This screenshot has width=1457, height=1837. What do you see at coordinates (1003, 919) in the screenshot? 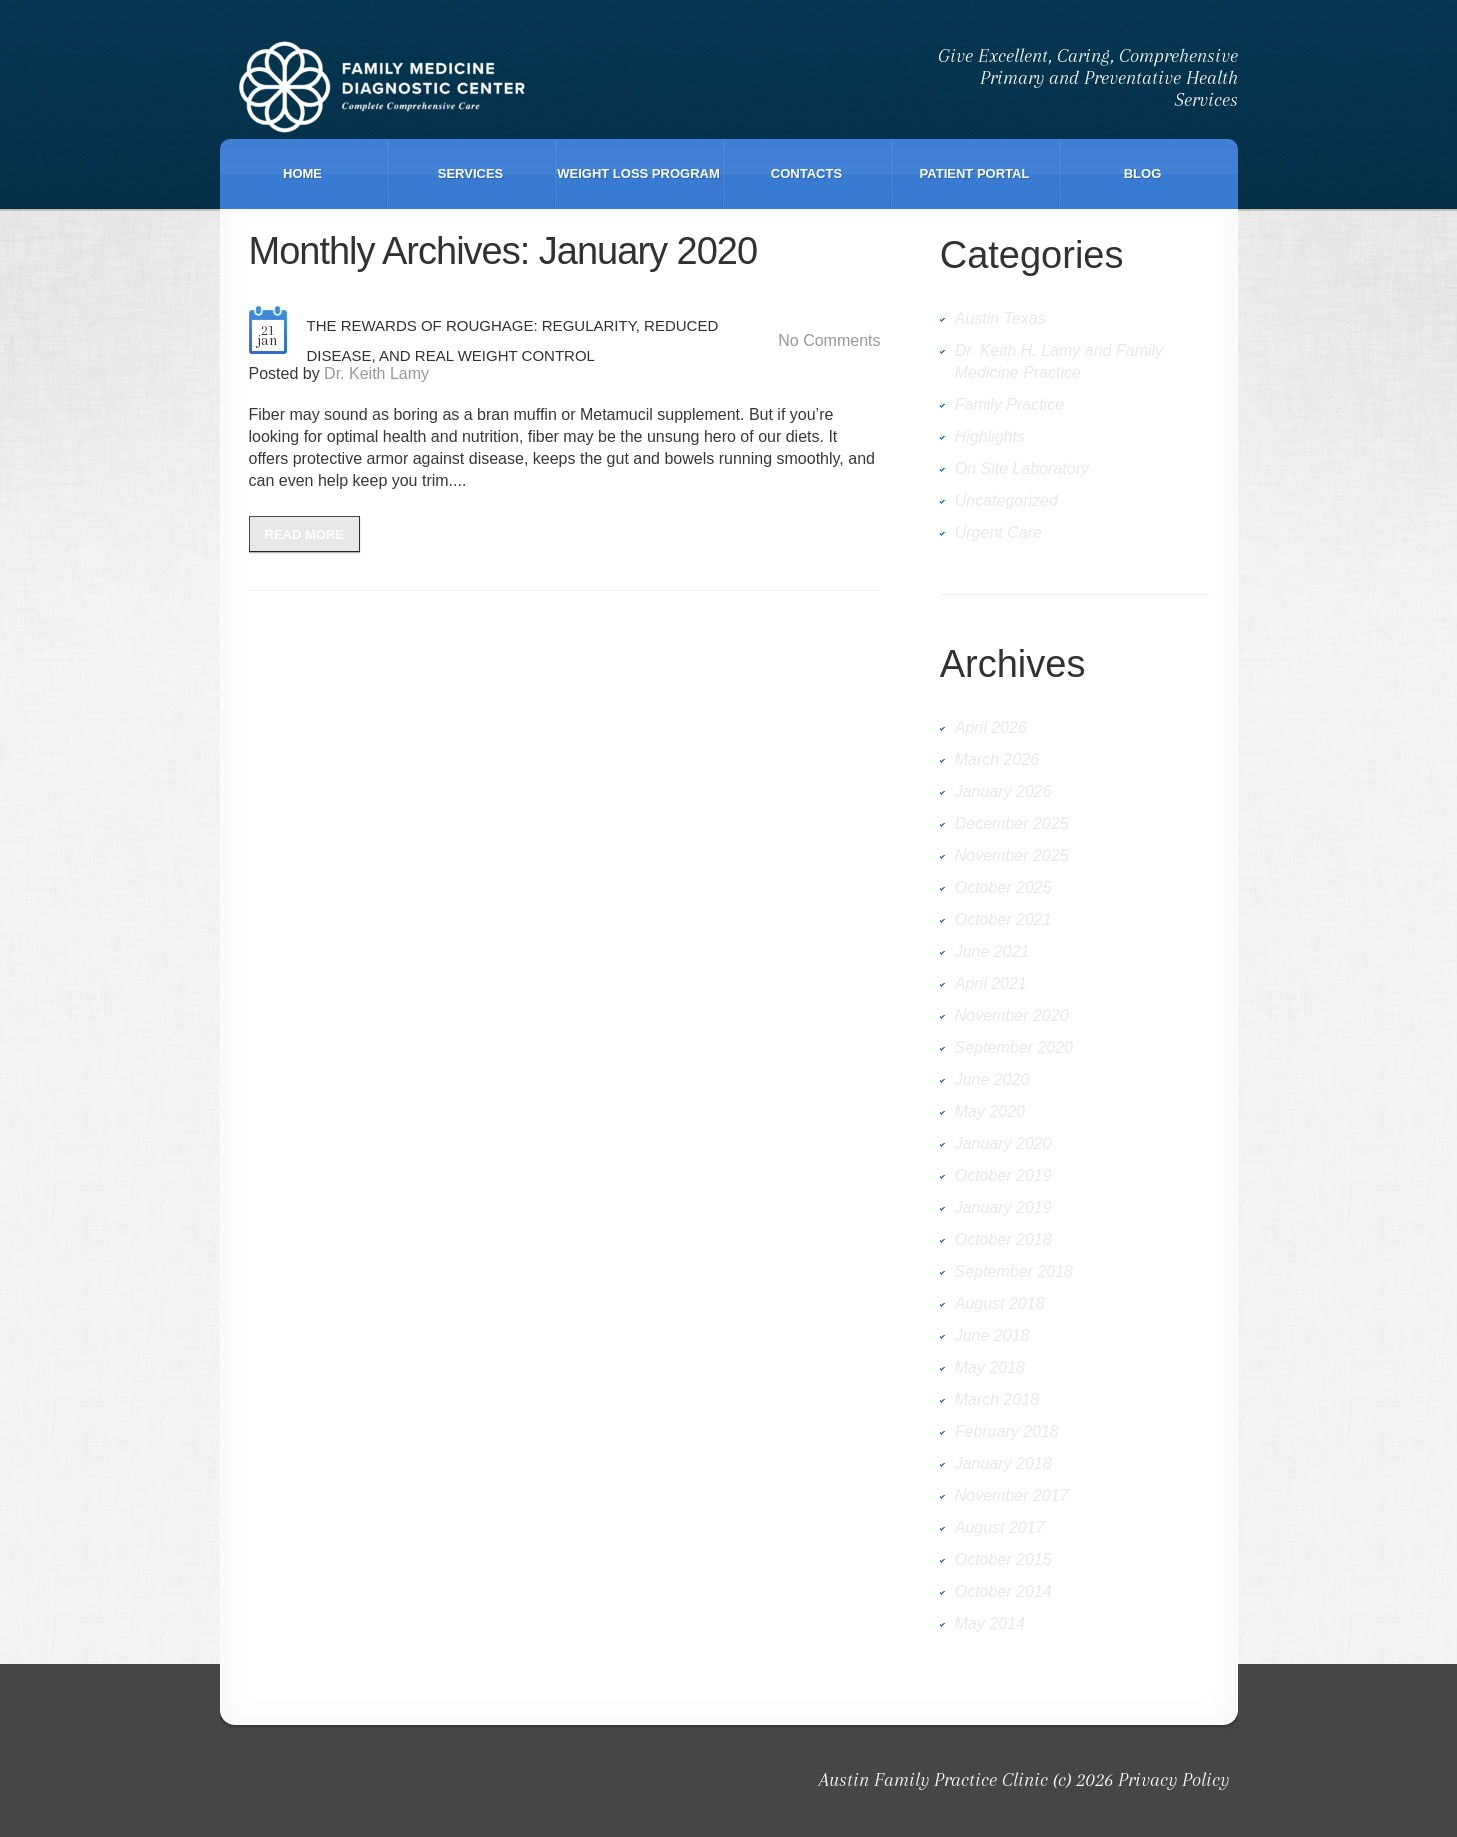
I see `October 2021` at bounding box center [1003, 919].